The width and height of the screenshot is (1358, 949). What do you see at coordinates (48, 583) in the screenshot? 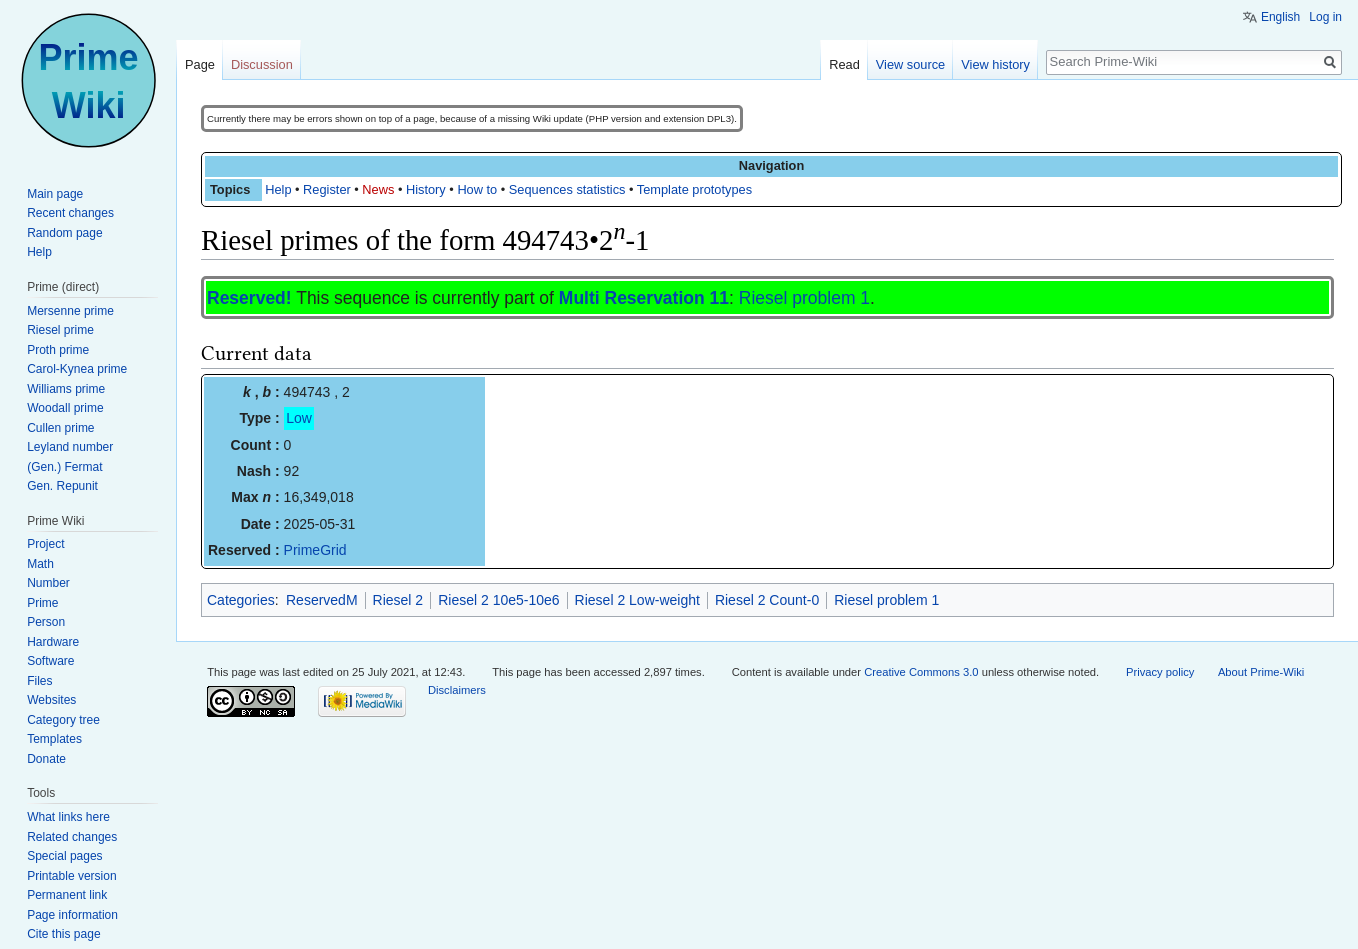
I see `Number` at bounding box center [48, 583].